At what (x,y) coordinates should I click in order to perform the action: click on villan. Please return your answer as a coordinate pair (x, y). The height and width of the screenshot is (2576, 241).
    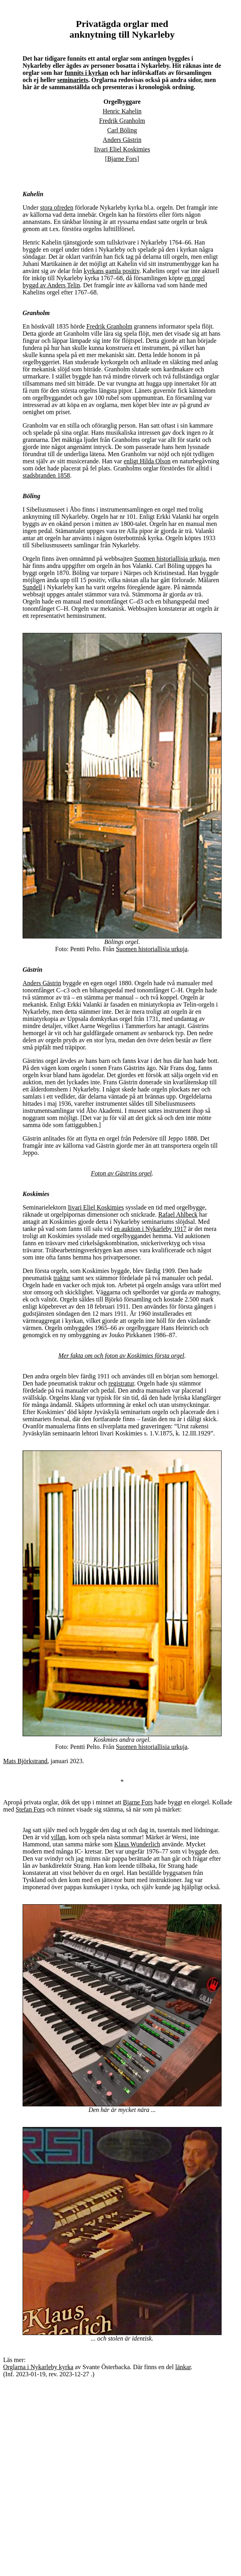
    Looking at the image, I should click on (58, 1837).